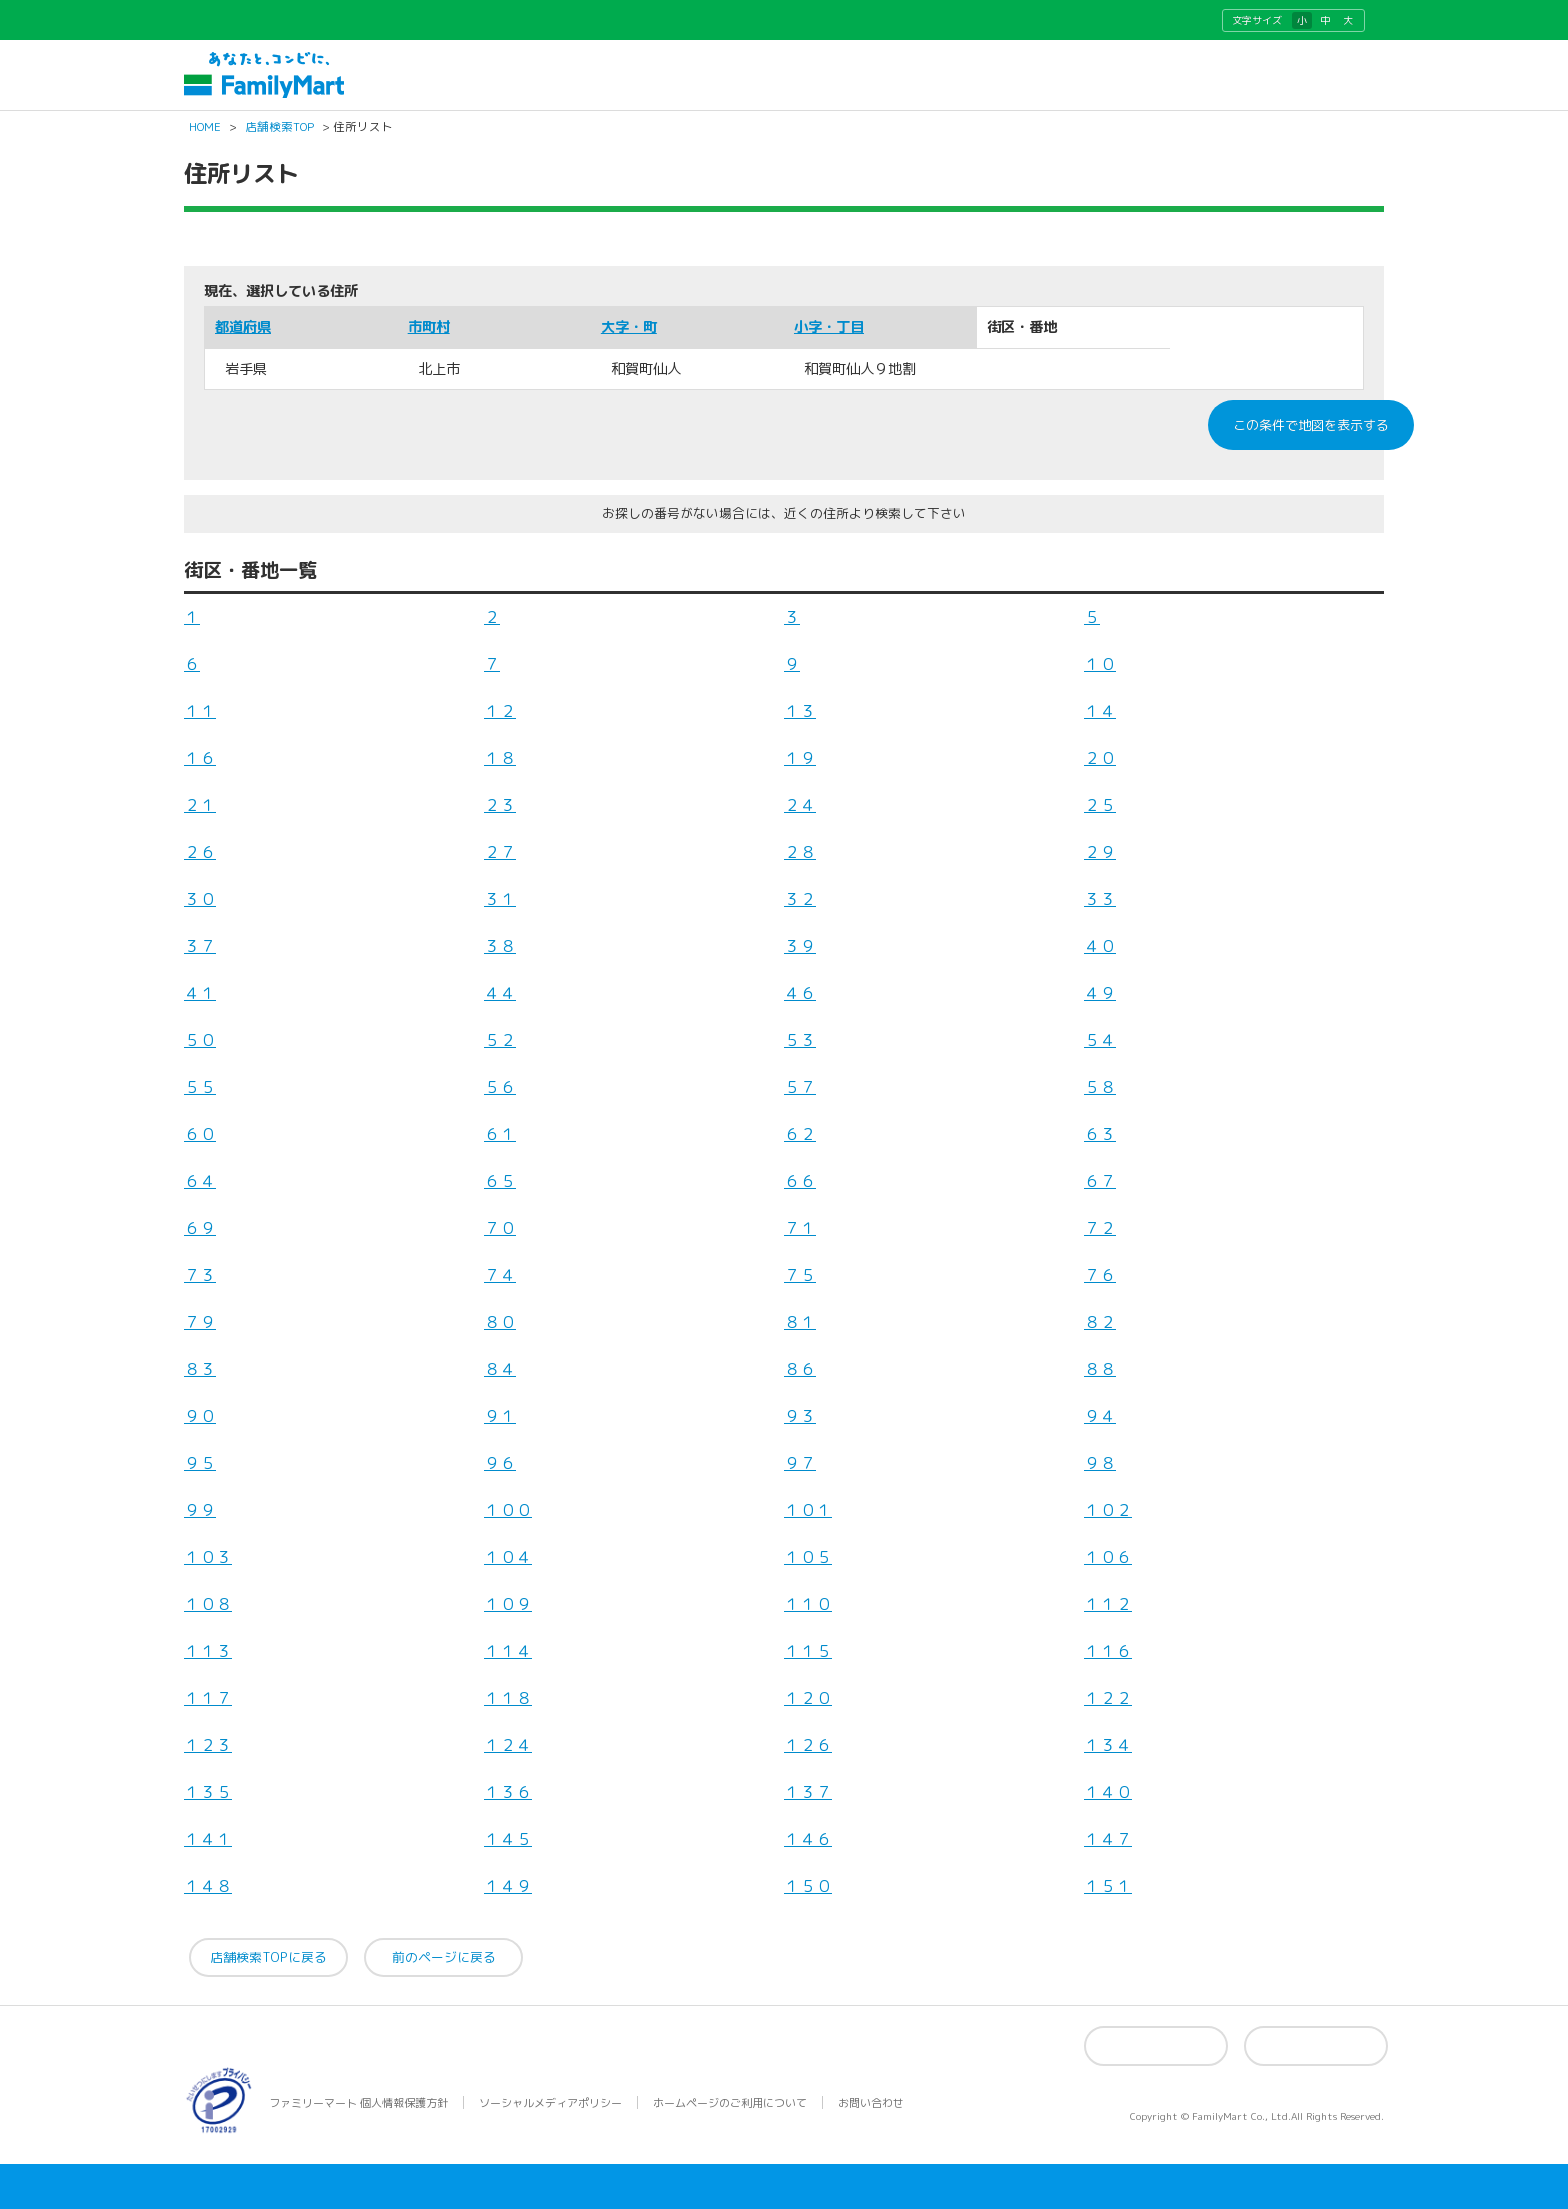  What do you see at coordinates (500, 1087) in the screenshot?
I see `５６` at bounding box center [500, 1087].